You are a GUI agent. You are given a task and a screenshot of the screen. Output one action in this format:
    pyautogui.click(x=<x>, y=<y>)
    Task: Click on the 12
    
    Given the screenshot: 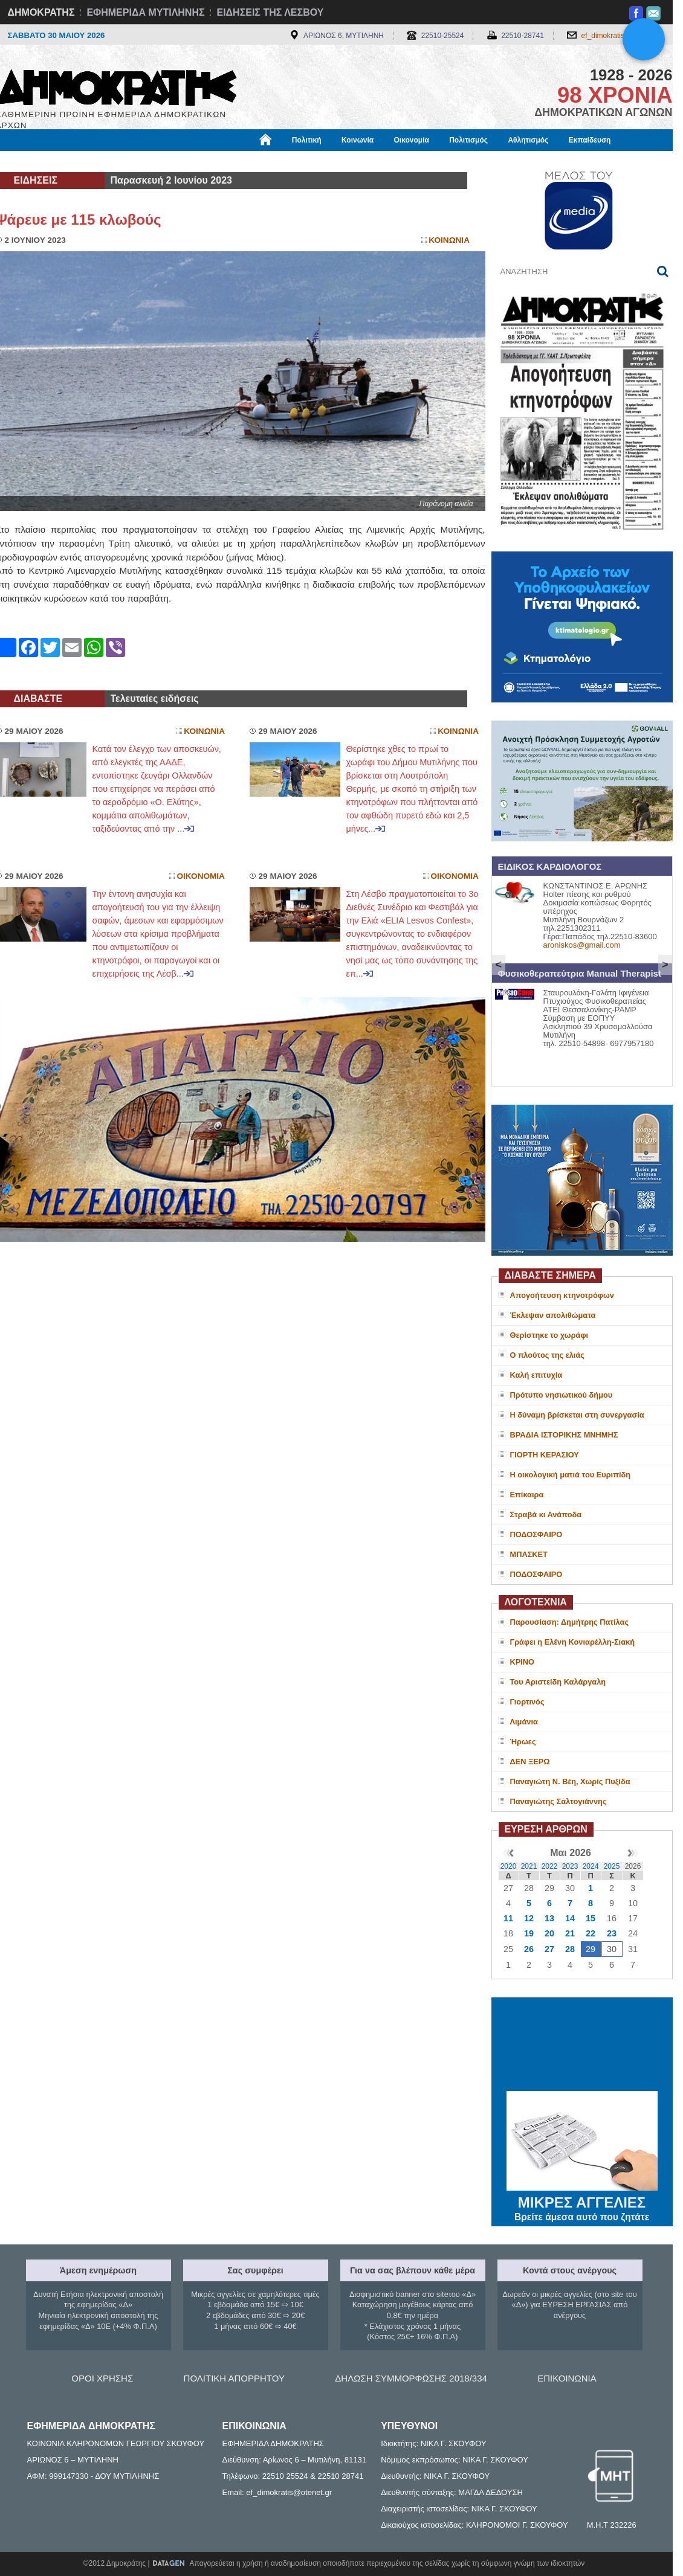 What is the action you would take?
    pyautogui.click(x=529, y=1918)
    